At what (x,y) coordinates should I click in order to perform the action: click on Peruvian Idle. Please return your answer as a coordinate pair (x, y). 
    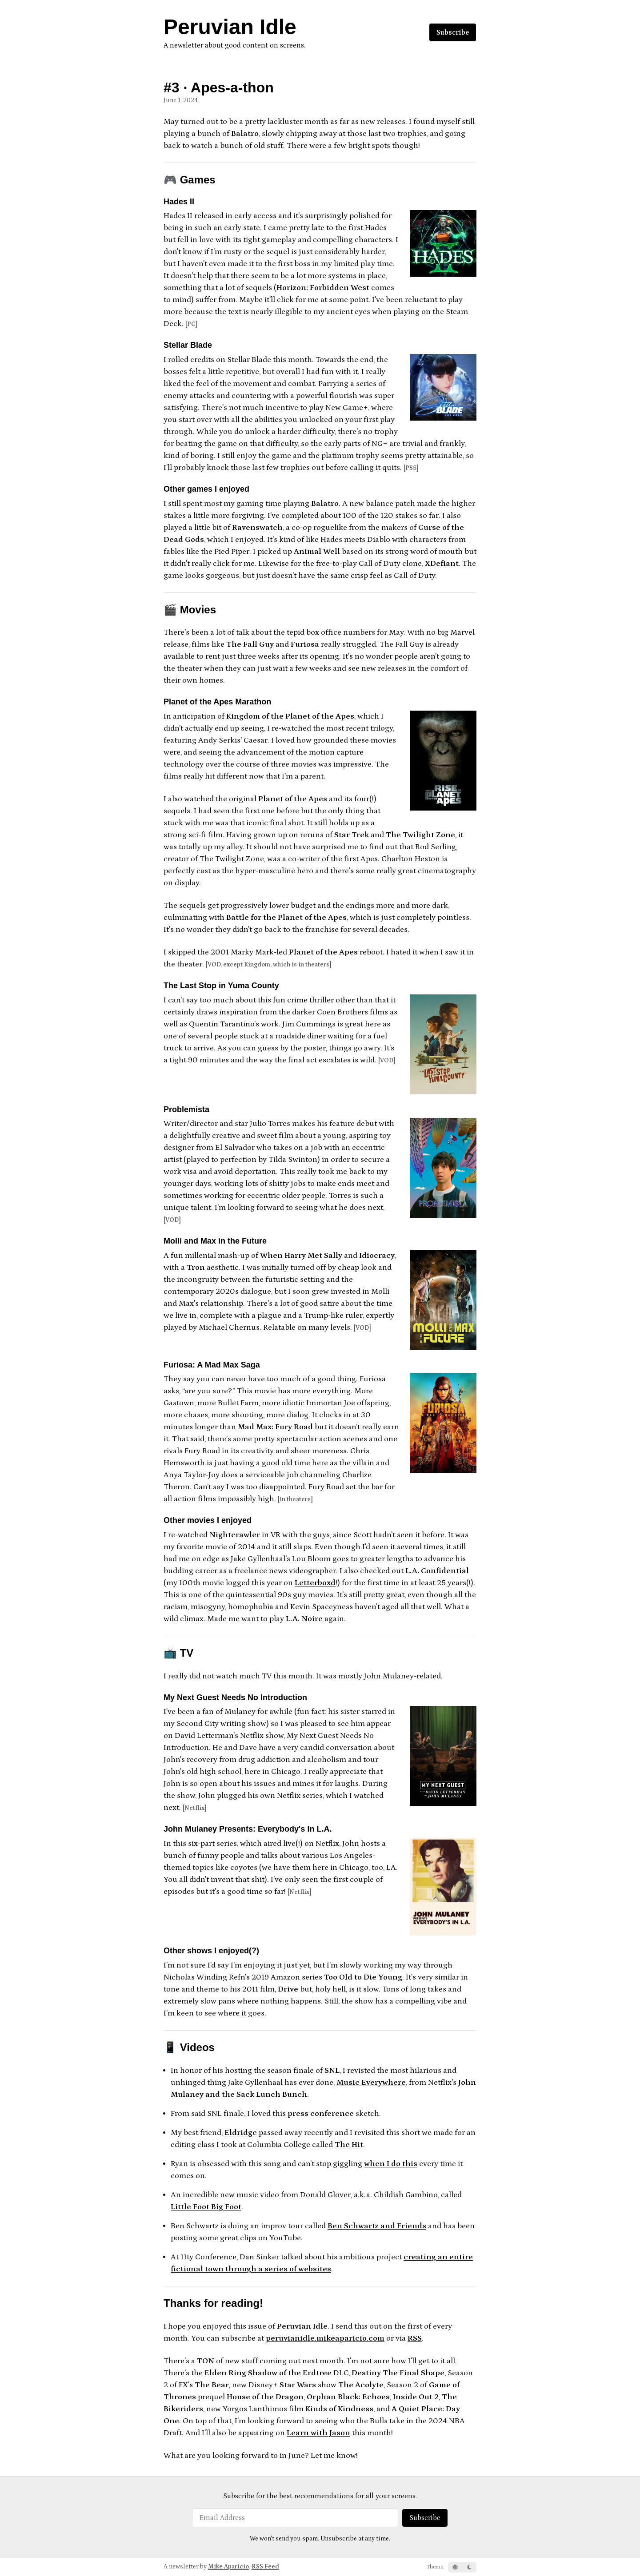
    Looking at the image, I should click on (230, 27).